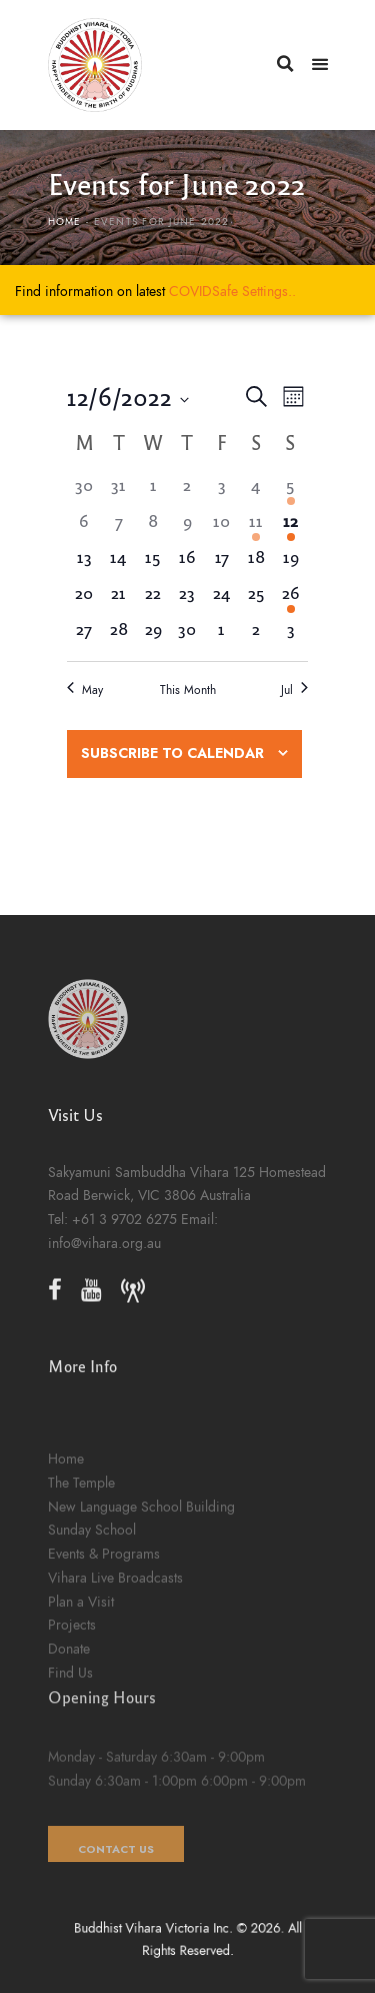 The width and height of the screenshot is (375, 1993). I want to click on Jul [Next month, Jul], so click(294, 690).